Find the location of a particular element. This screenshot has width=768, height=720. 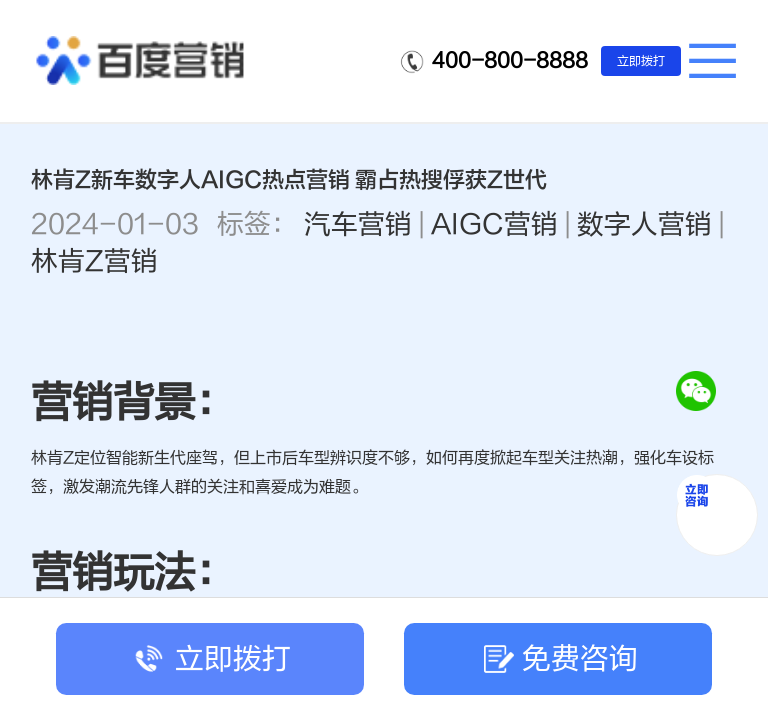

林肯Z营销 is located at coordinates (94, 261).